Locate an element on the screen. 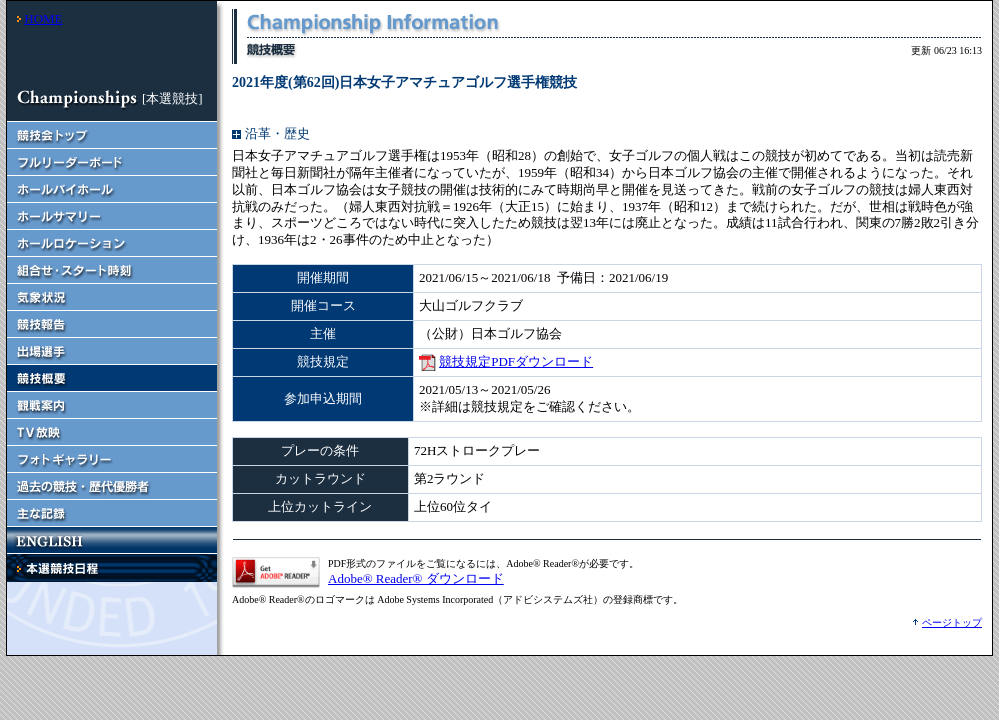 This screenshot has width=999, height=720. ページトップ is located at coordinates (952, 622).